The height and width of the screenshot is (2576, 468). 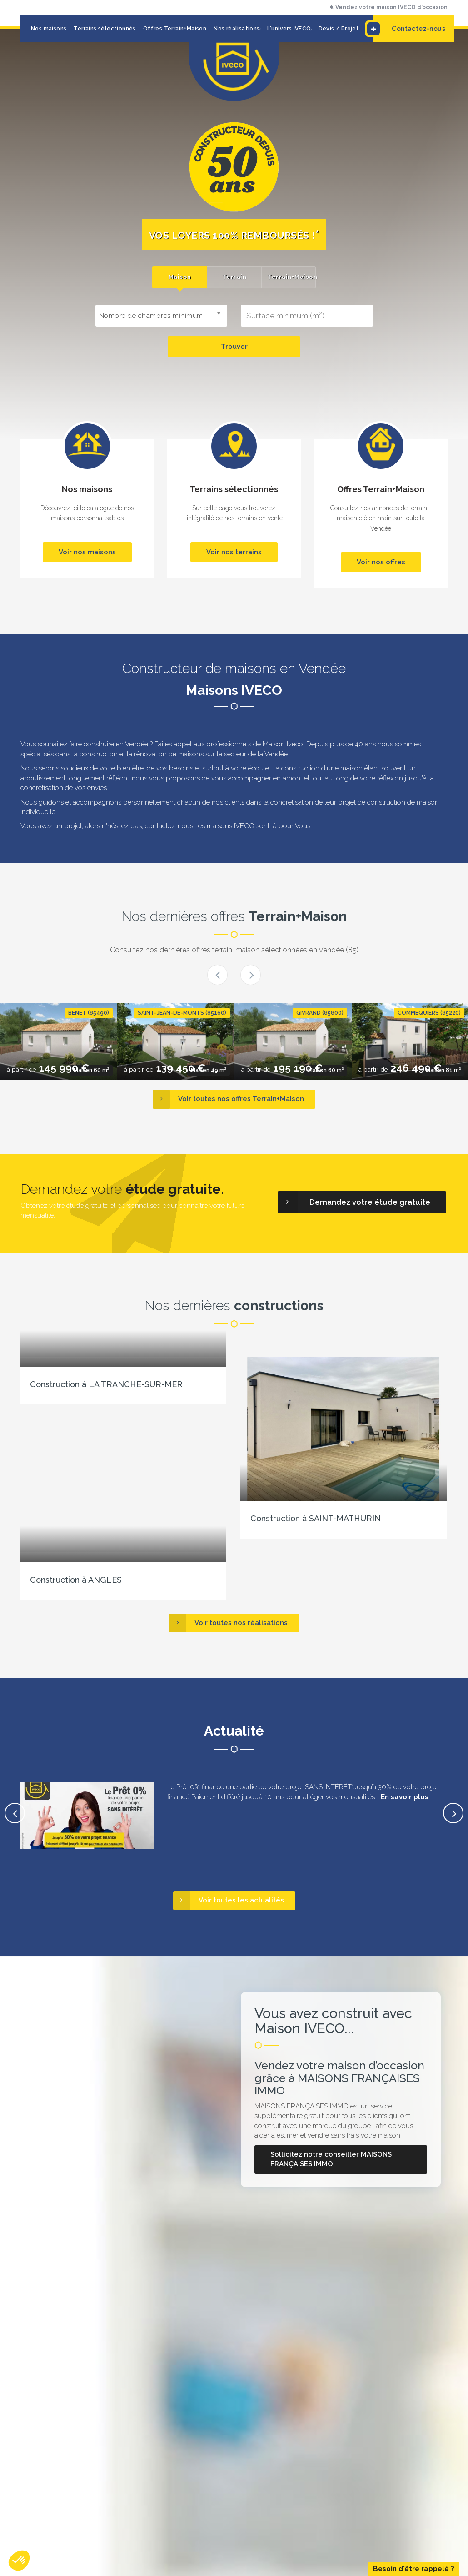 I want to click on construction d'une maison, so click(x=322, y=768).